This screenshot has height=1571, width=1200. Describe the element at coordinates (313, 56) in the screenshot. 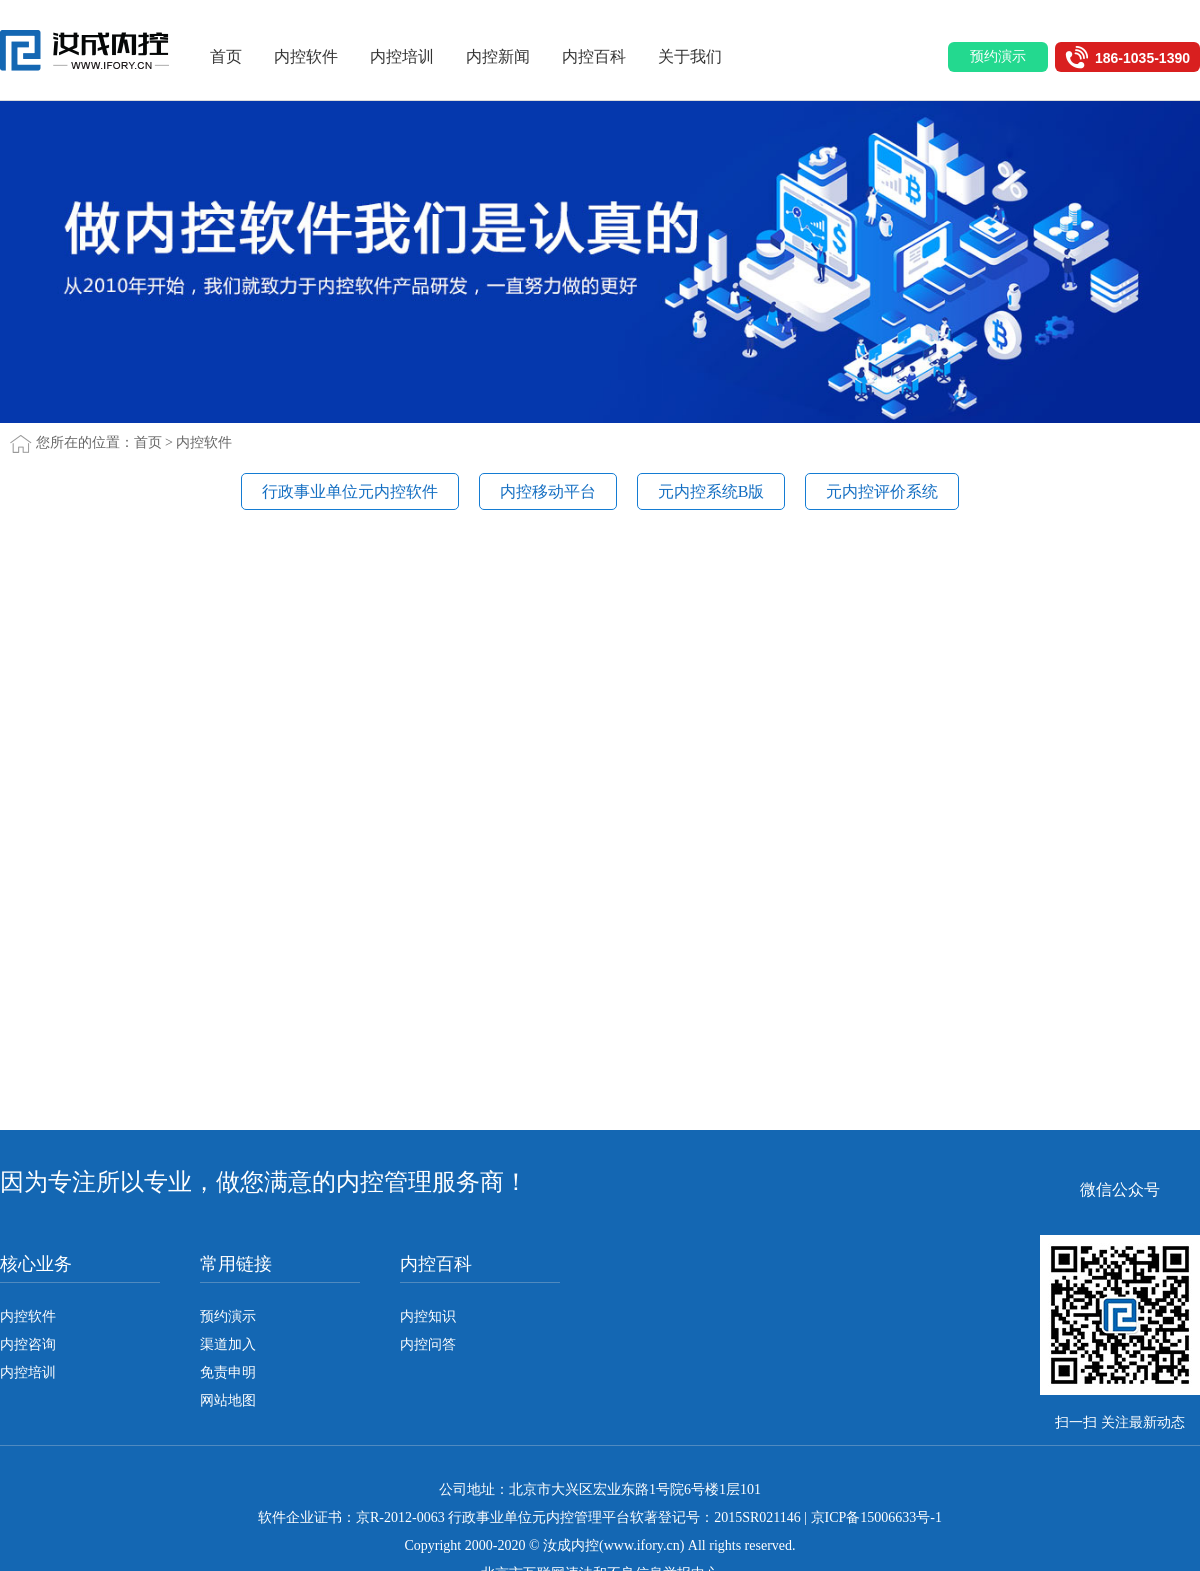

I see `内控软件` at that location.